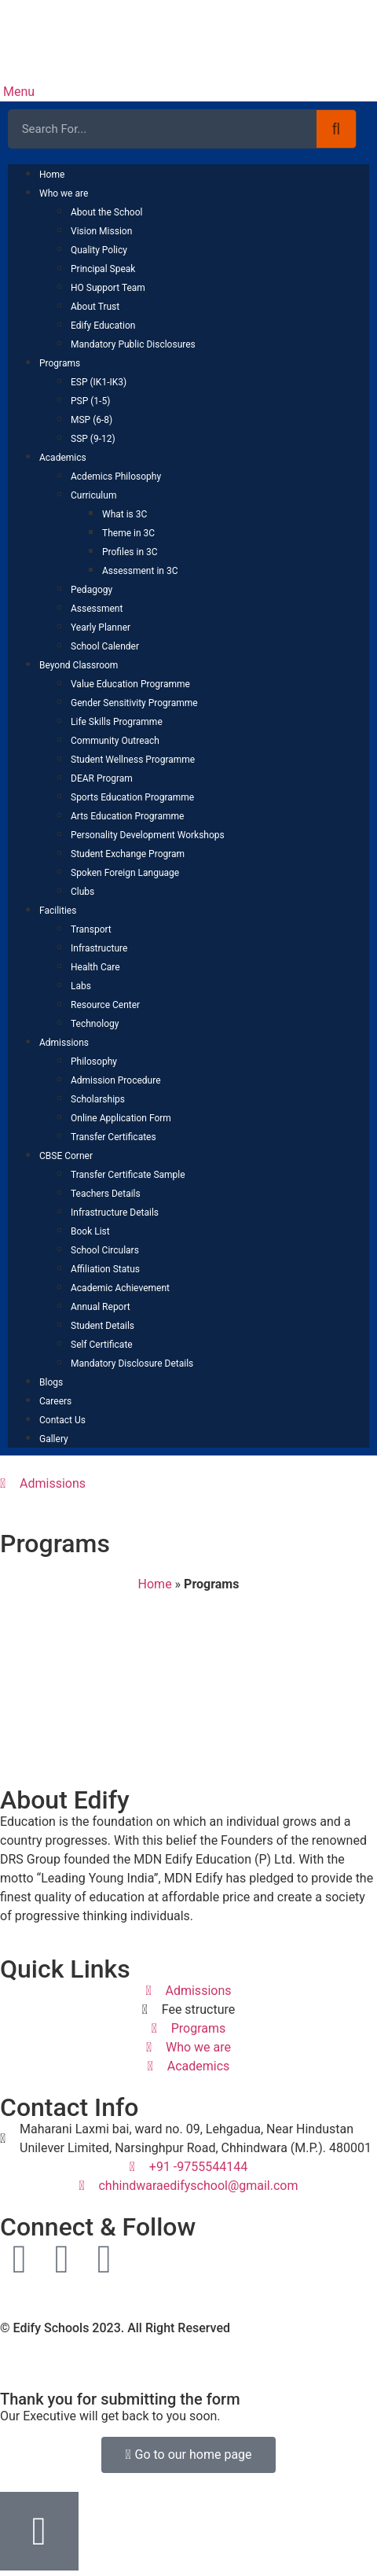  What do you see at coordinates (64, 1042) in the screenshot?
I see `Admissions` at bounding box center [64, 1042].